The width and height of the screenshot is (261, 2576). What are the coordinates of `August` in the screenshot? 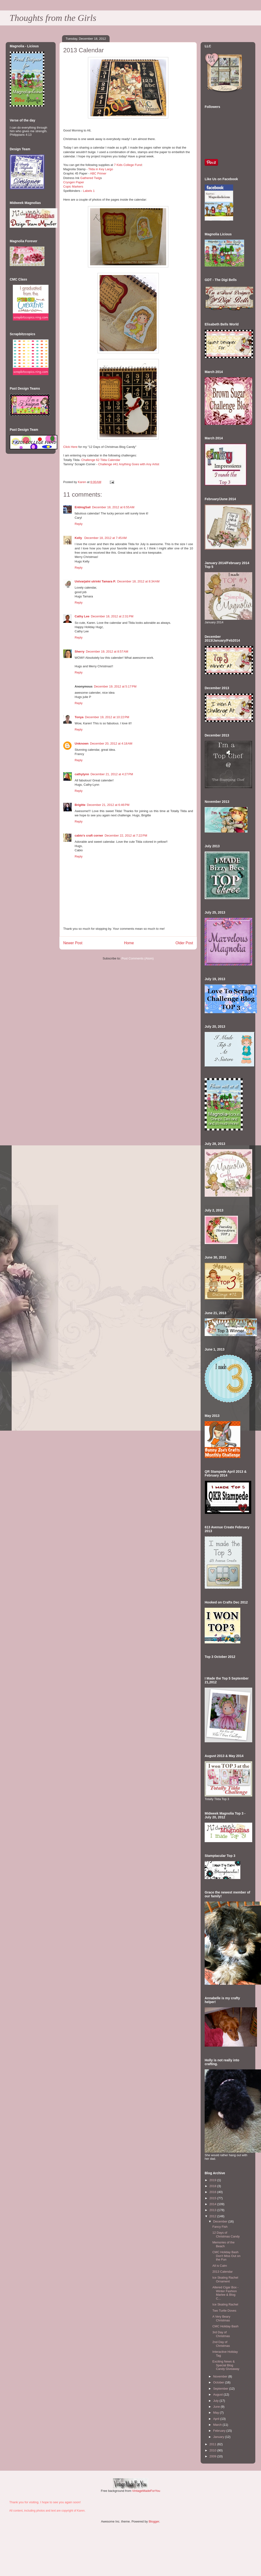 It's located at (218, 2394).